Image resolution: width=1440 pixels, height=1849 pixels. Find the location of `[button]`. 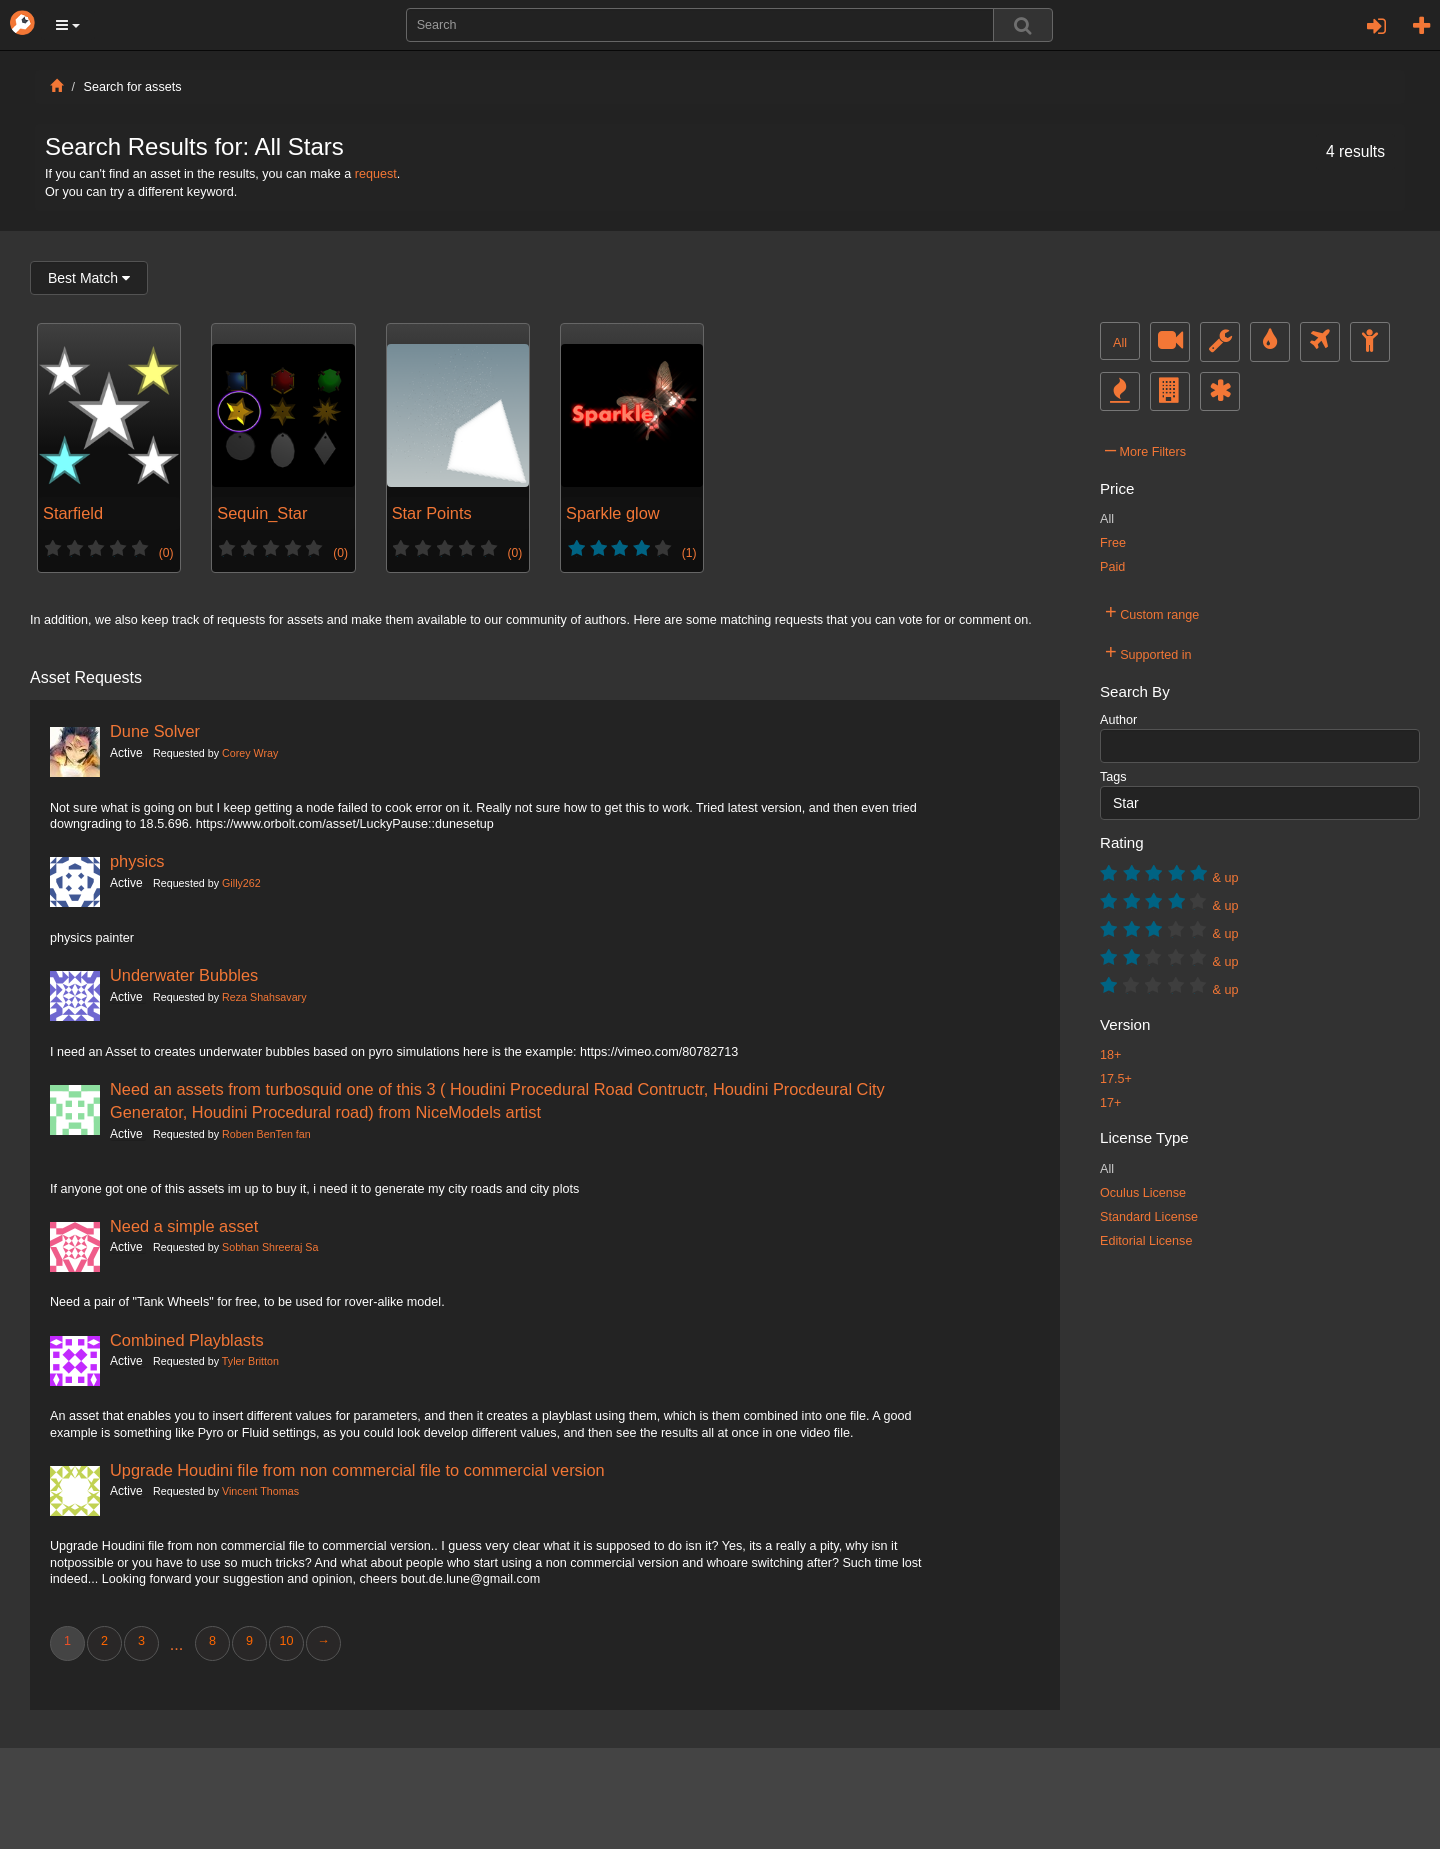

[button] is located at coordinates (68, 25).